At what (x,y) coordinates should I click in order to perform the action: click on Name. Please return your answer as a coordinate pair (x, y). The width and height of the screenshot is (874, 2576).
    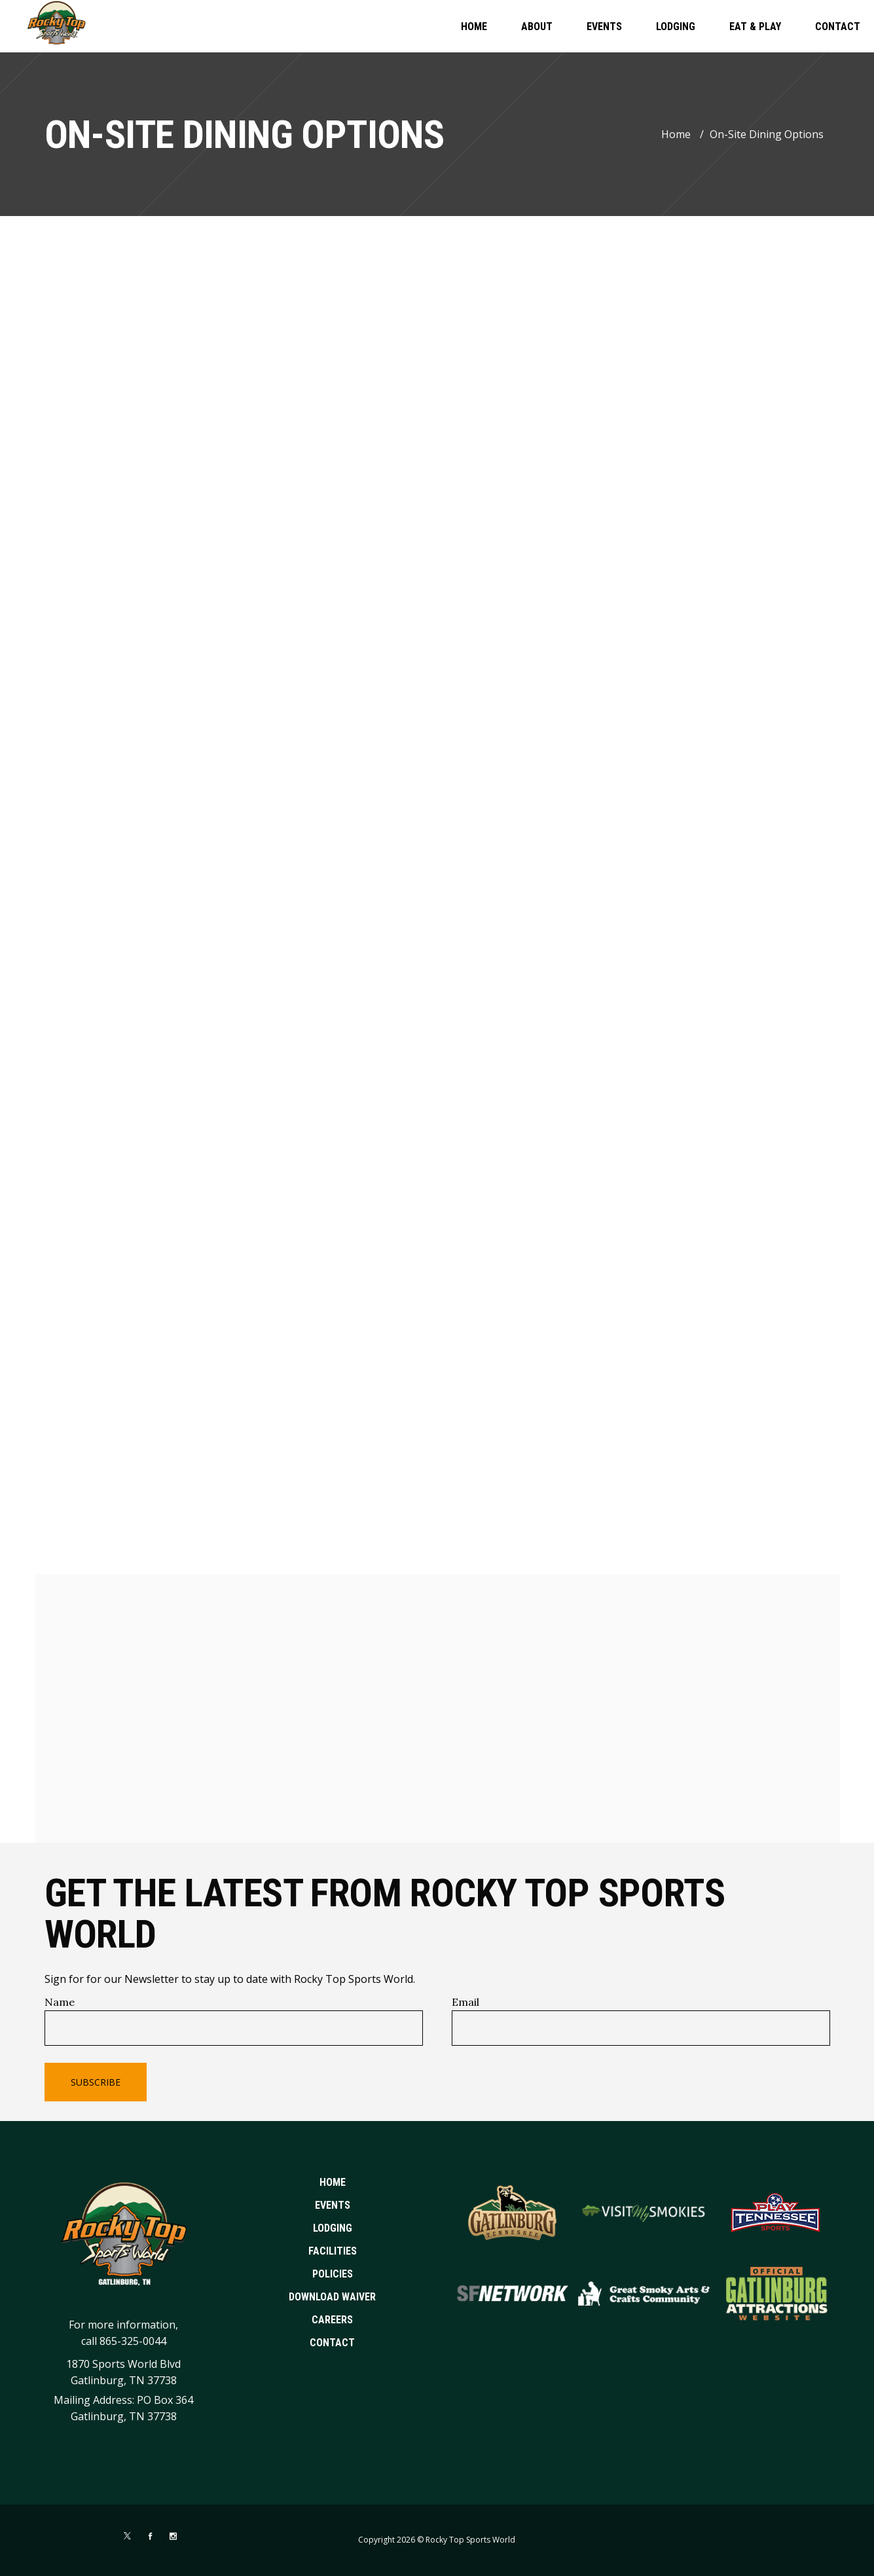
    Looking at the image, I should click on (60, 2001).